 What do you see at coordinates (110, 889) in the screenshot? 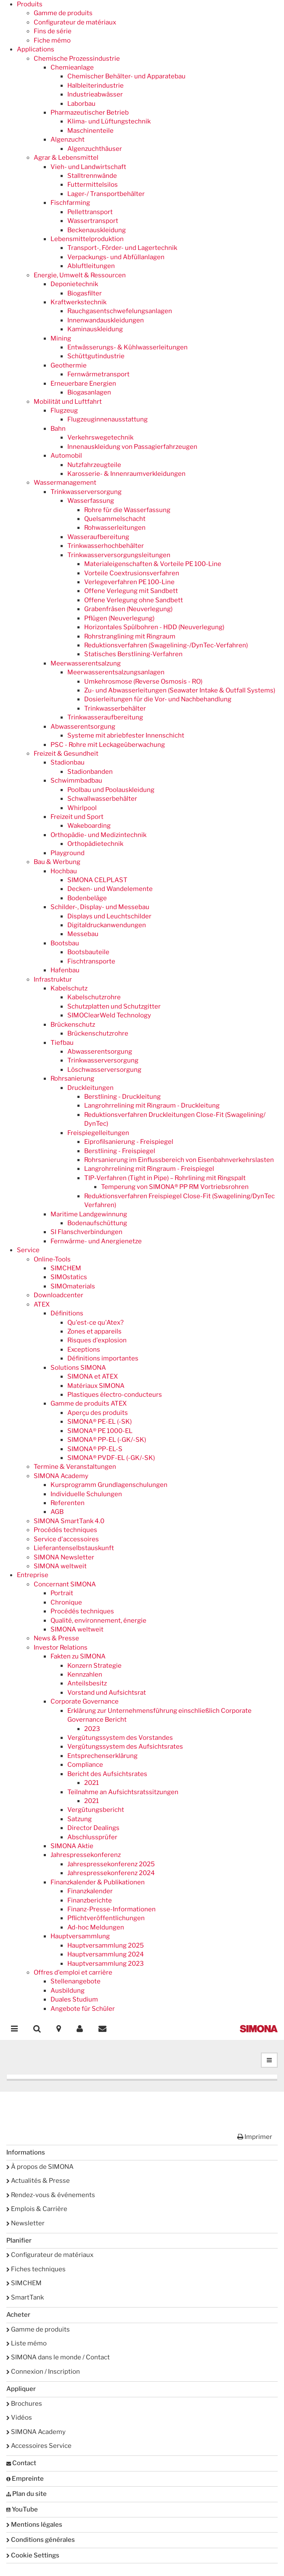
I see `Decken- und Wandelemente` at bounding box center [110, 889].